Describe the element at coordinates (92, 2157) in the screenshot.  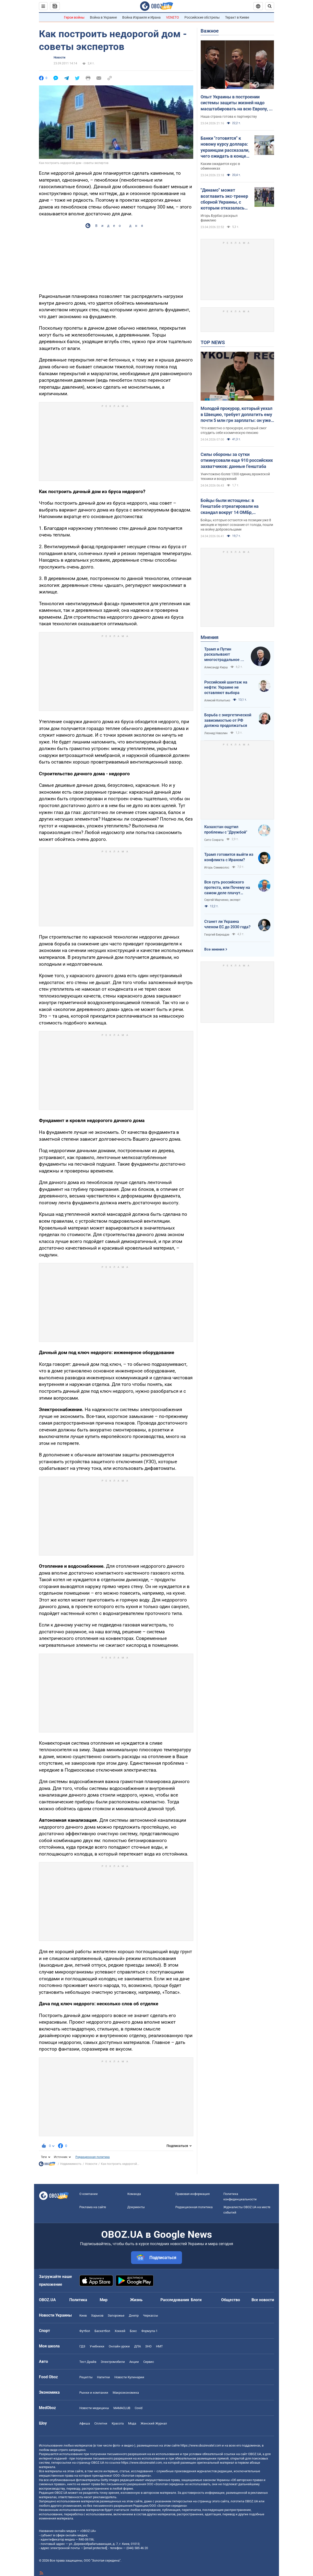
I see `Редакционная политика` at that location.